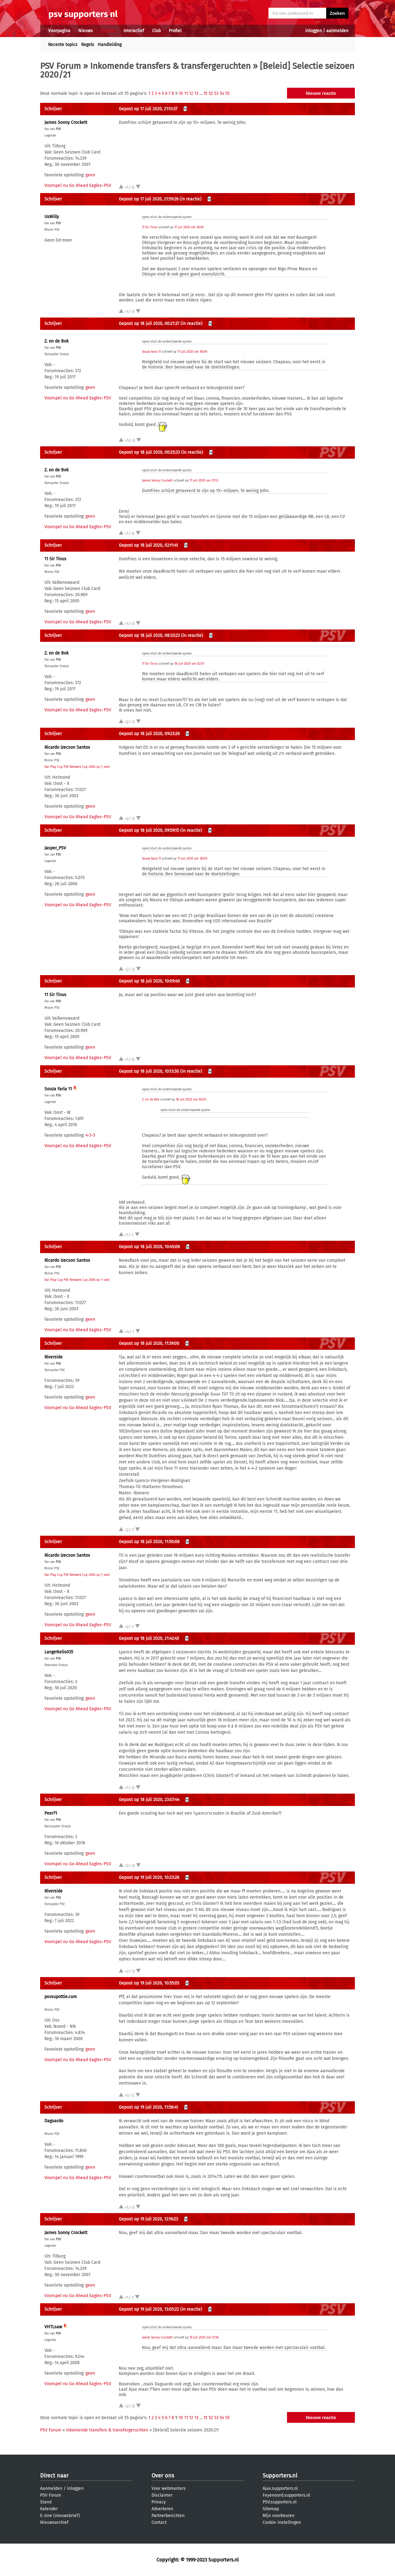 The height and width of the screenshot is (2576, 395). Describe the element at coordinates (87, 44) in the screenshot. I see `Regels` at that location.